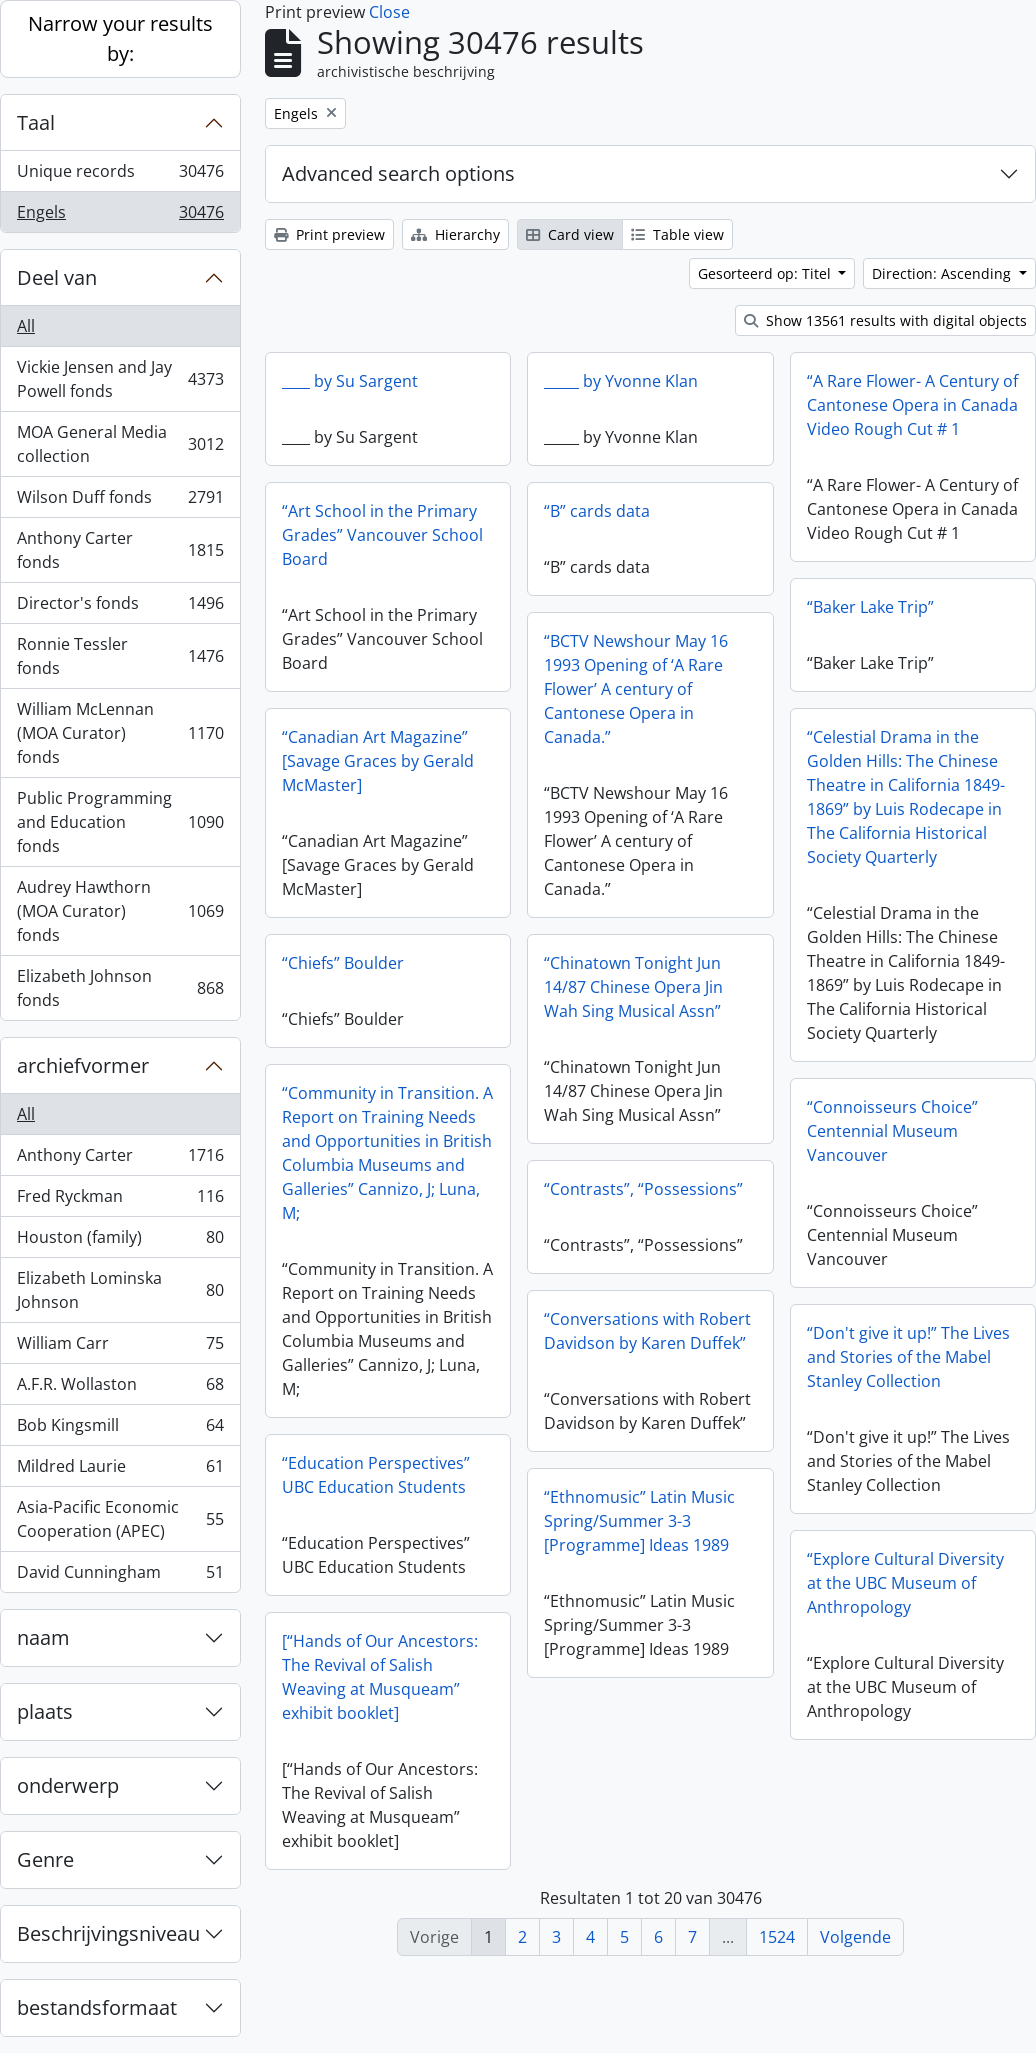  What do you see at coordinates (677, 234) in the screenshot?
I see `Table view` at bounding box center [677, 234].